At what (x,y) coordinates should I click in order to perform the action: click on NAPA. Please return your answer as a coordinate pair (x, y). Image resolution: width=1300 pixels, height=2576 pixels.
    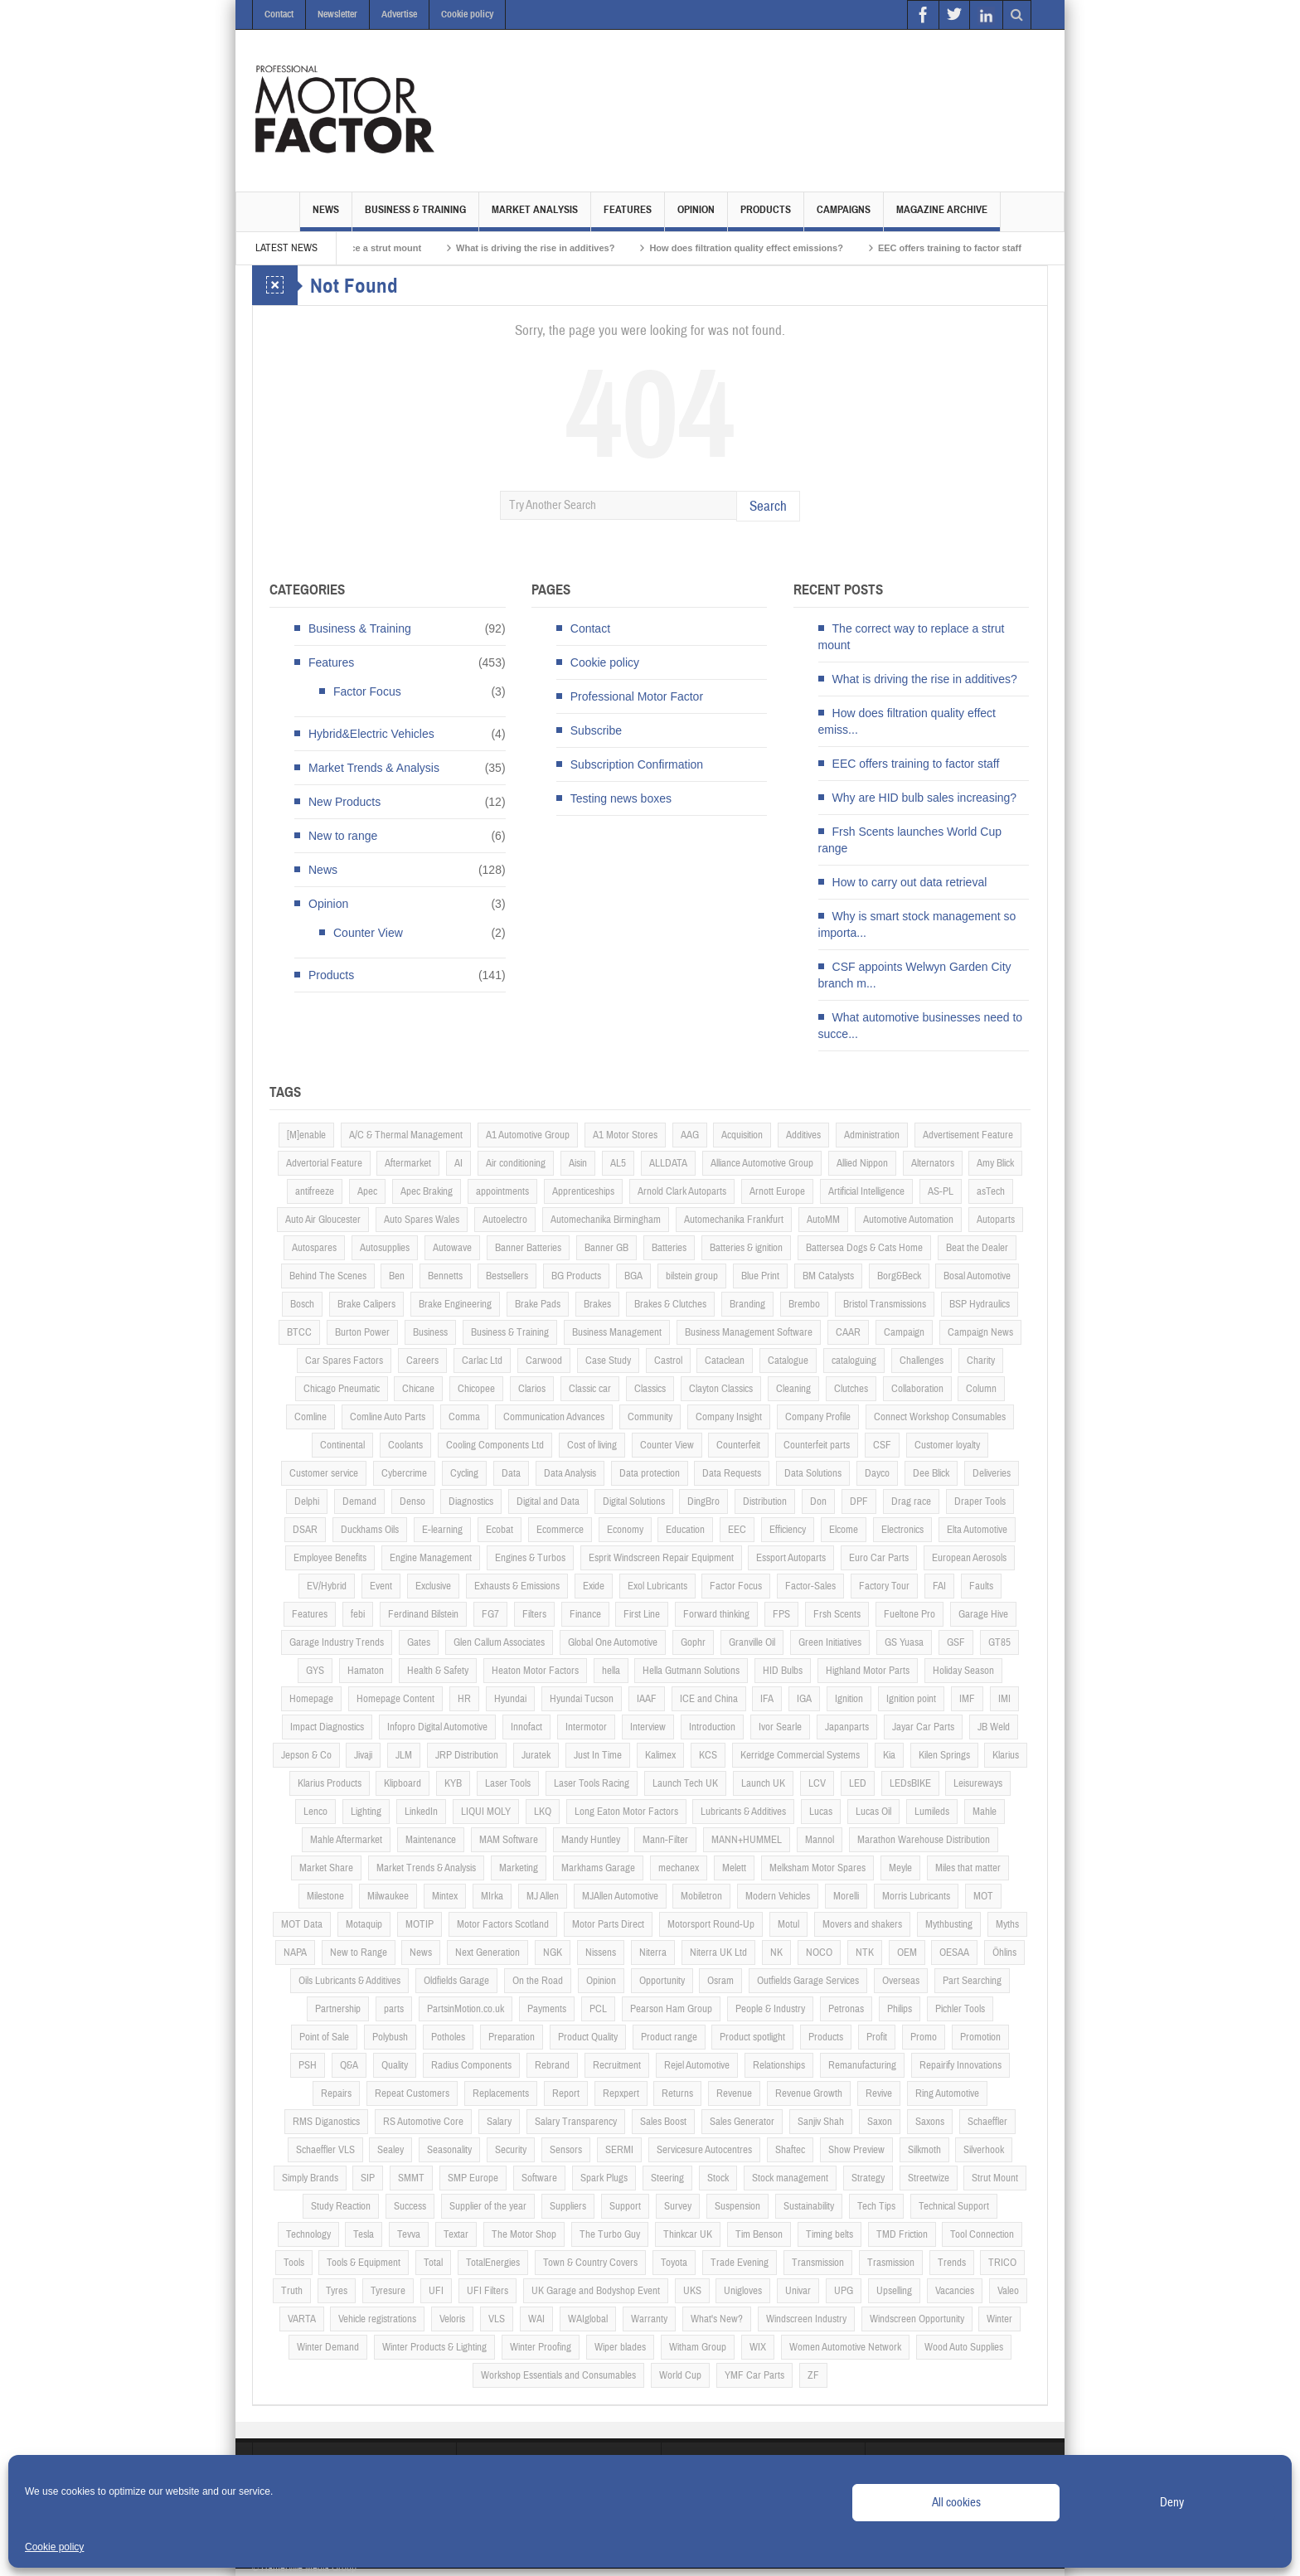
    Looking at the image, I should click on (295, 1952).